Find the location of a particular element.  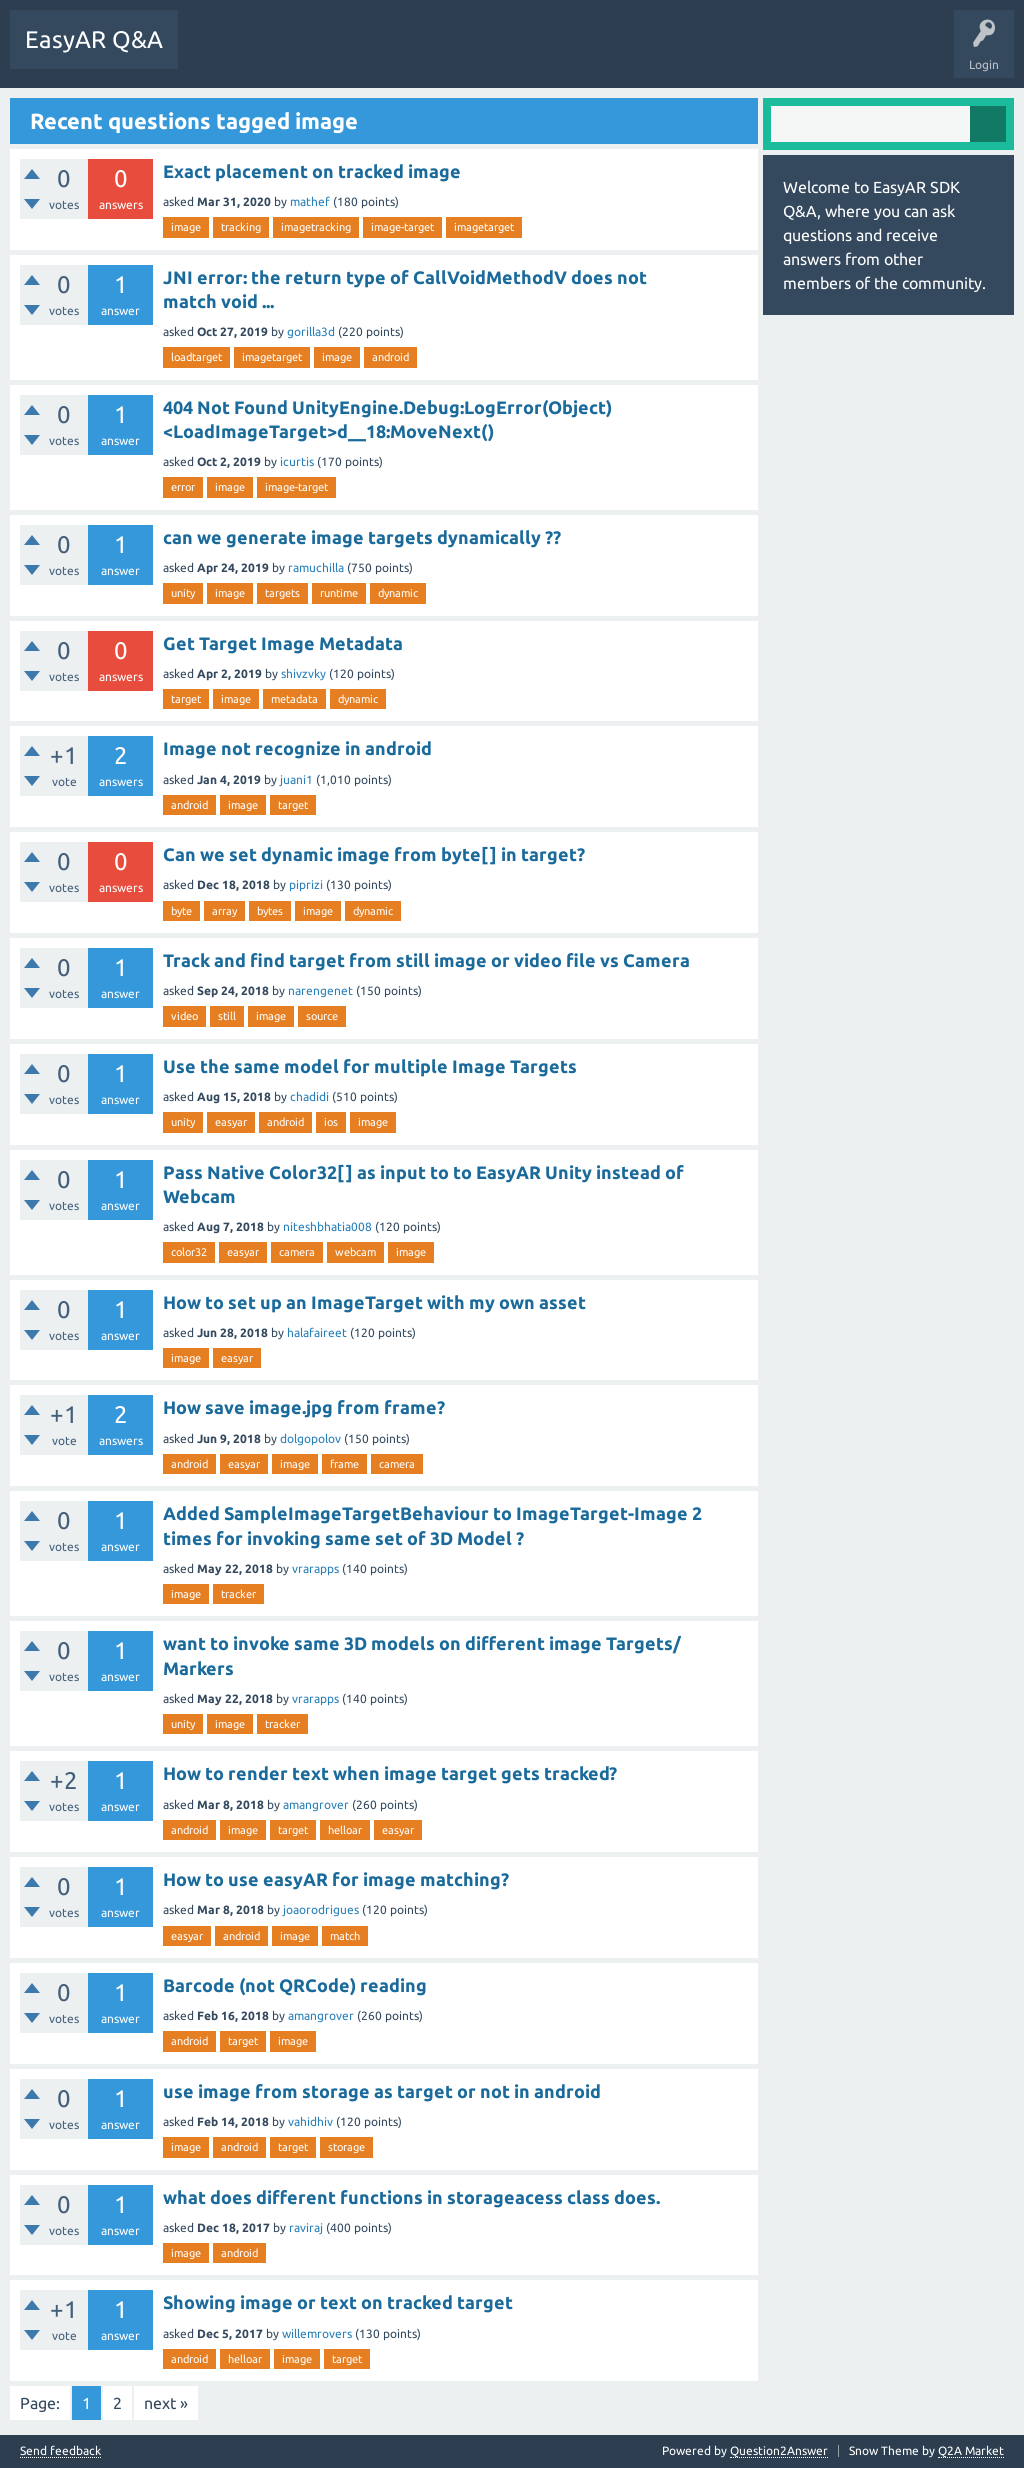

chadidi is located at coordinates (309, 1096).